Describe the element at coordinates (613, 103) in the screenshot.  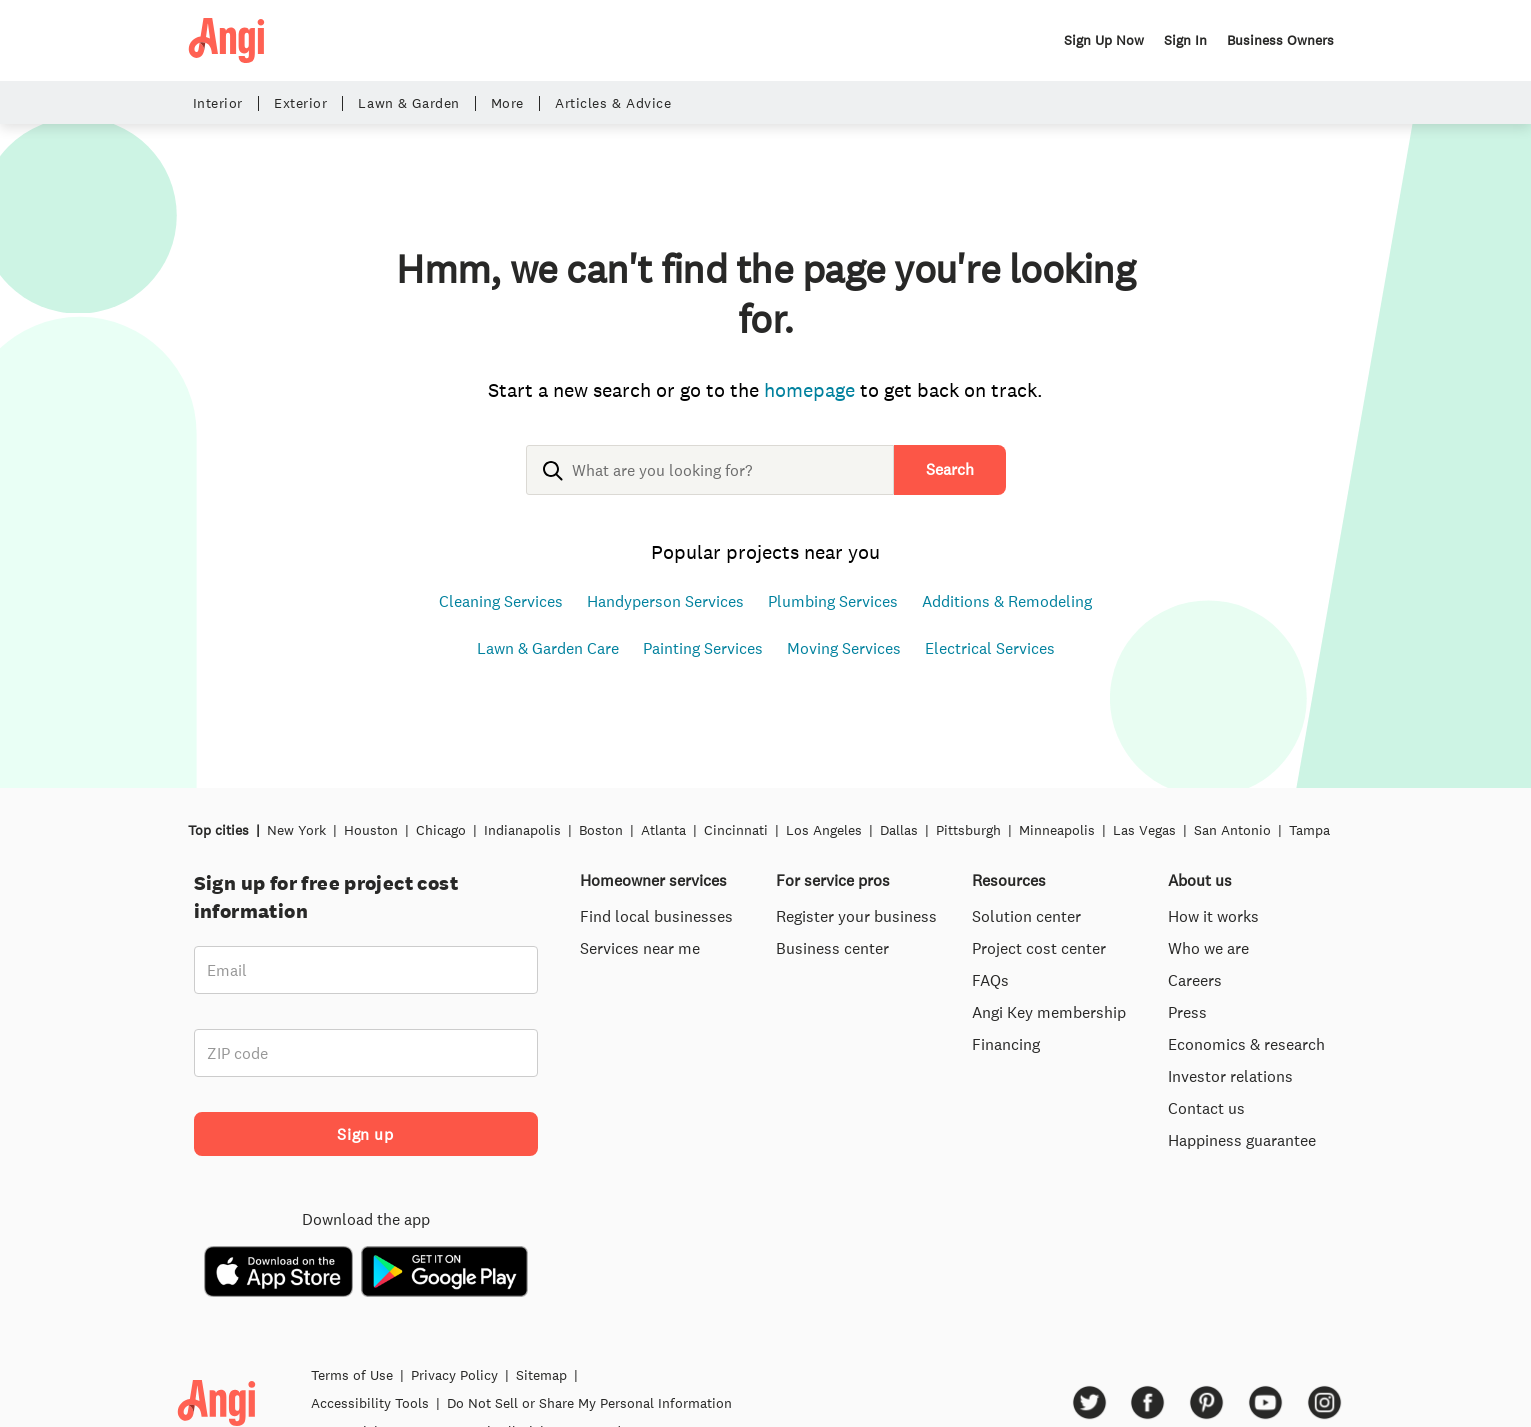
I see `Articles & Advice [button]` at that location.